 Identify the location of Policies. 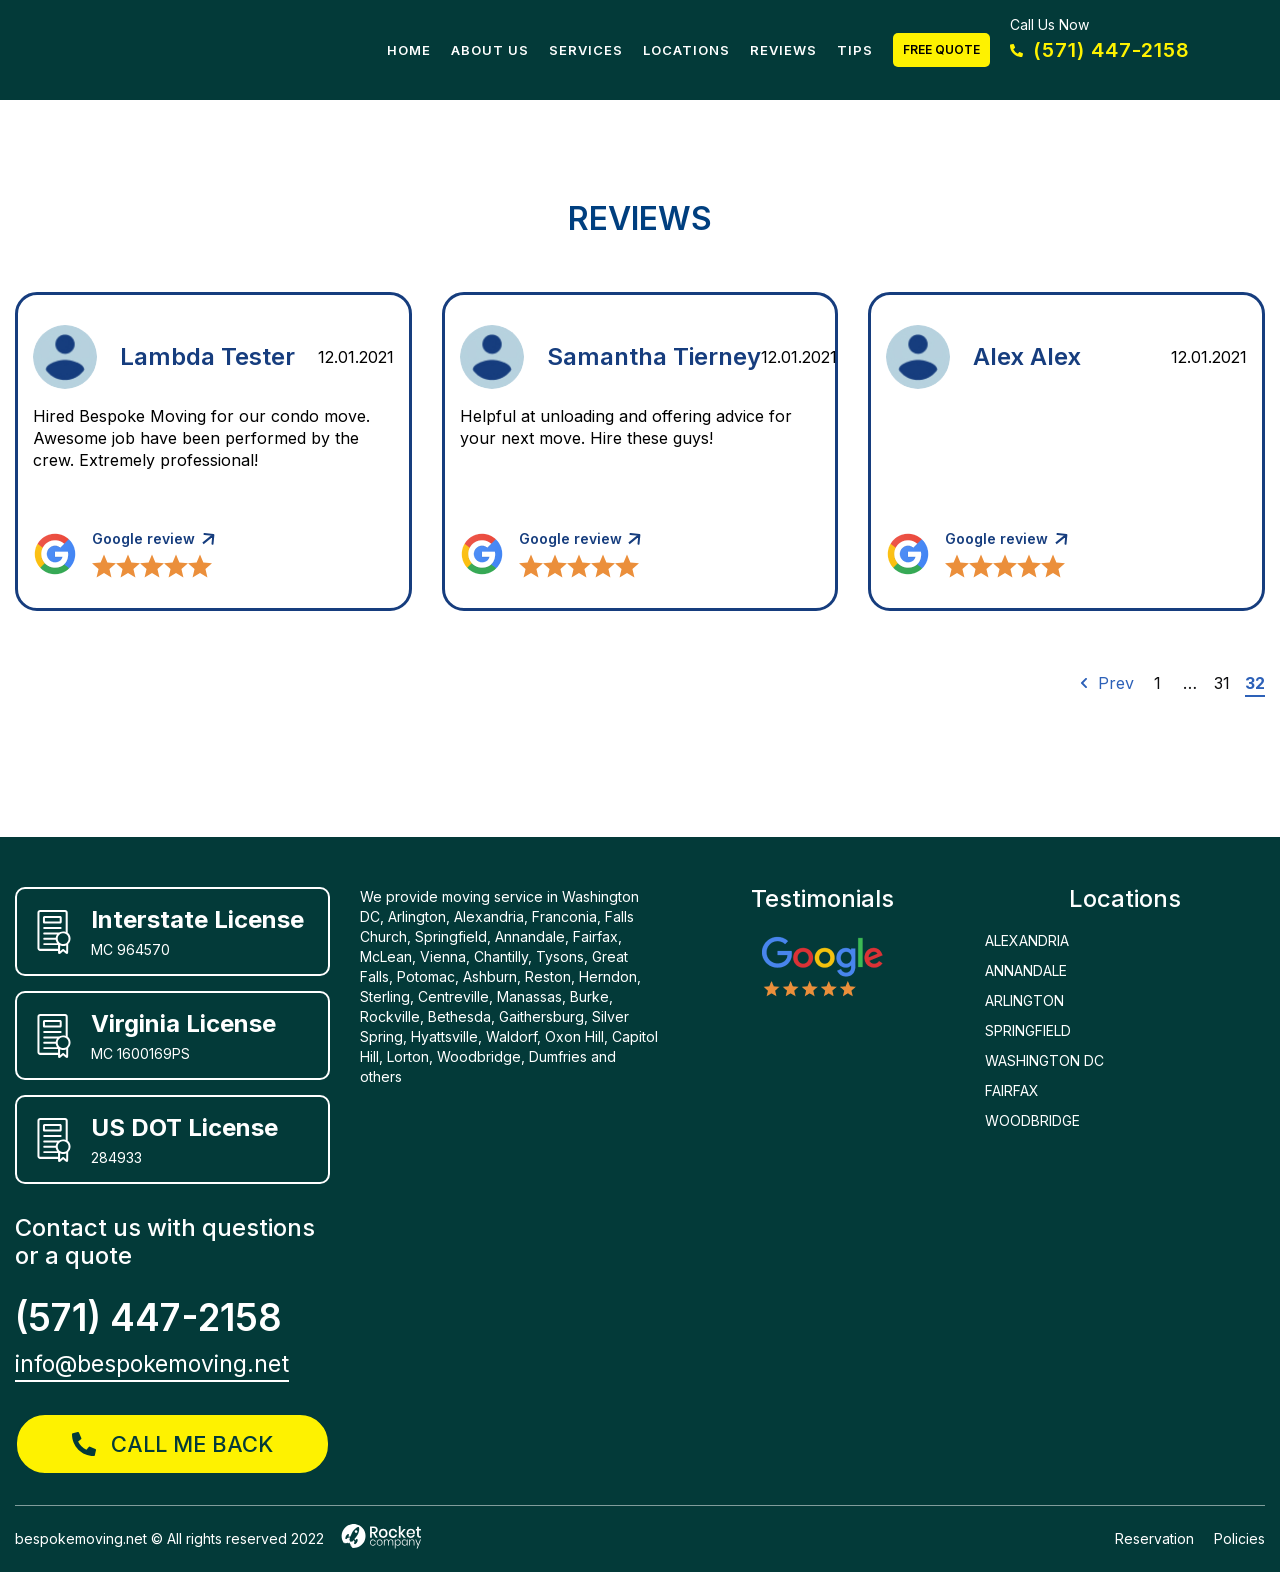
(1239, 1538).